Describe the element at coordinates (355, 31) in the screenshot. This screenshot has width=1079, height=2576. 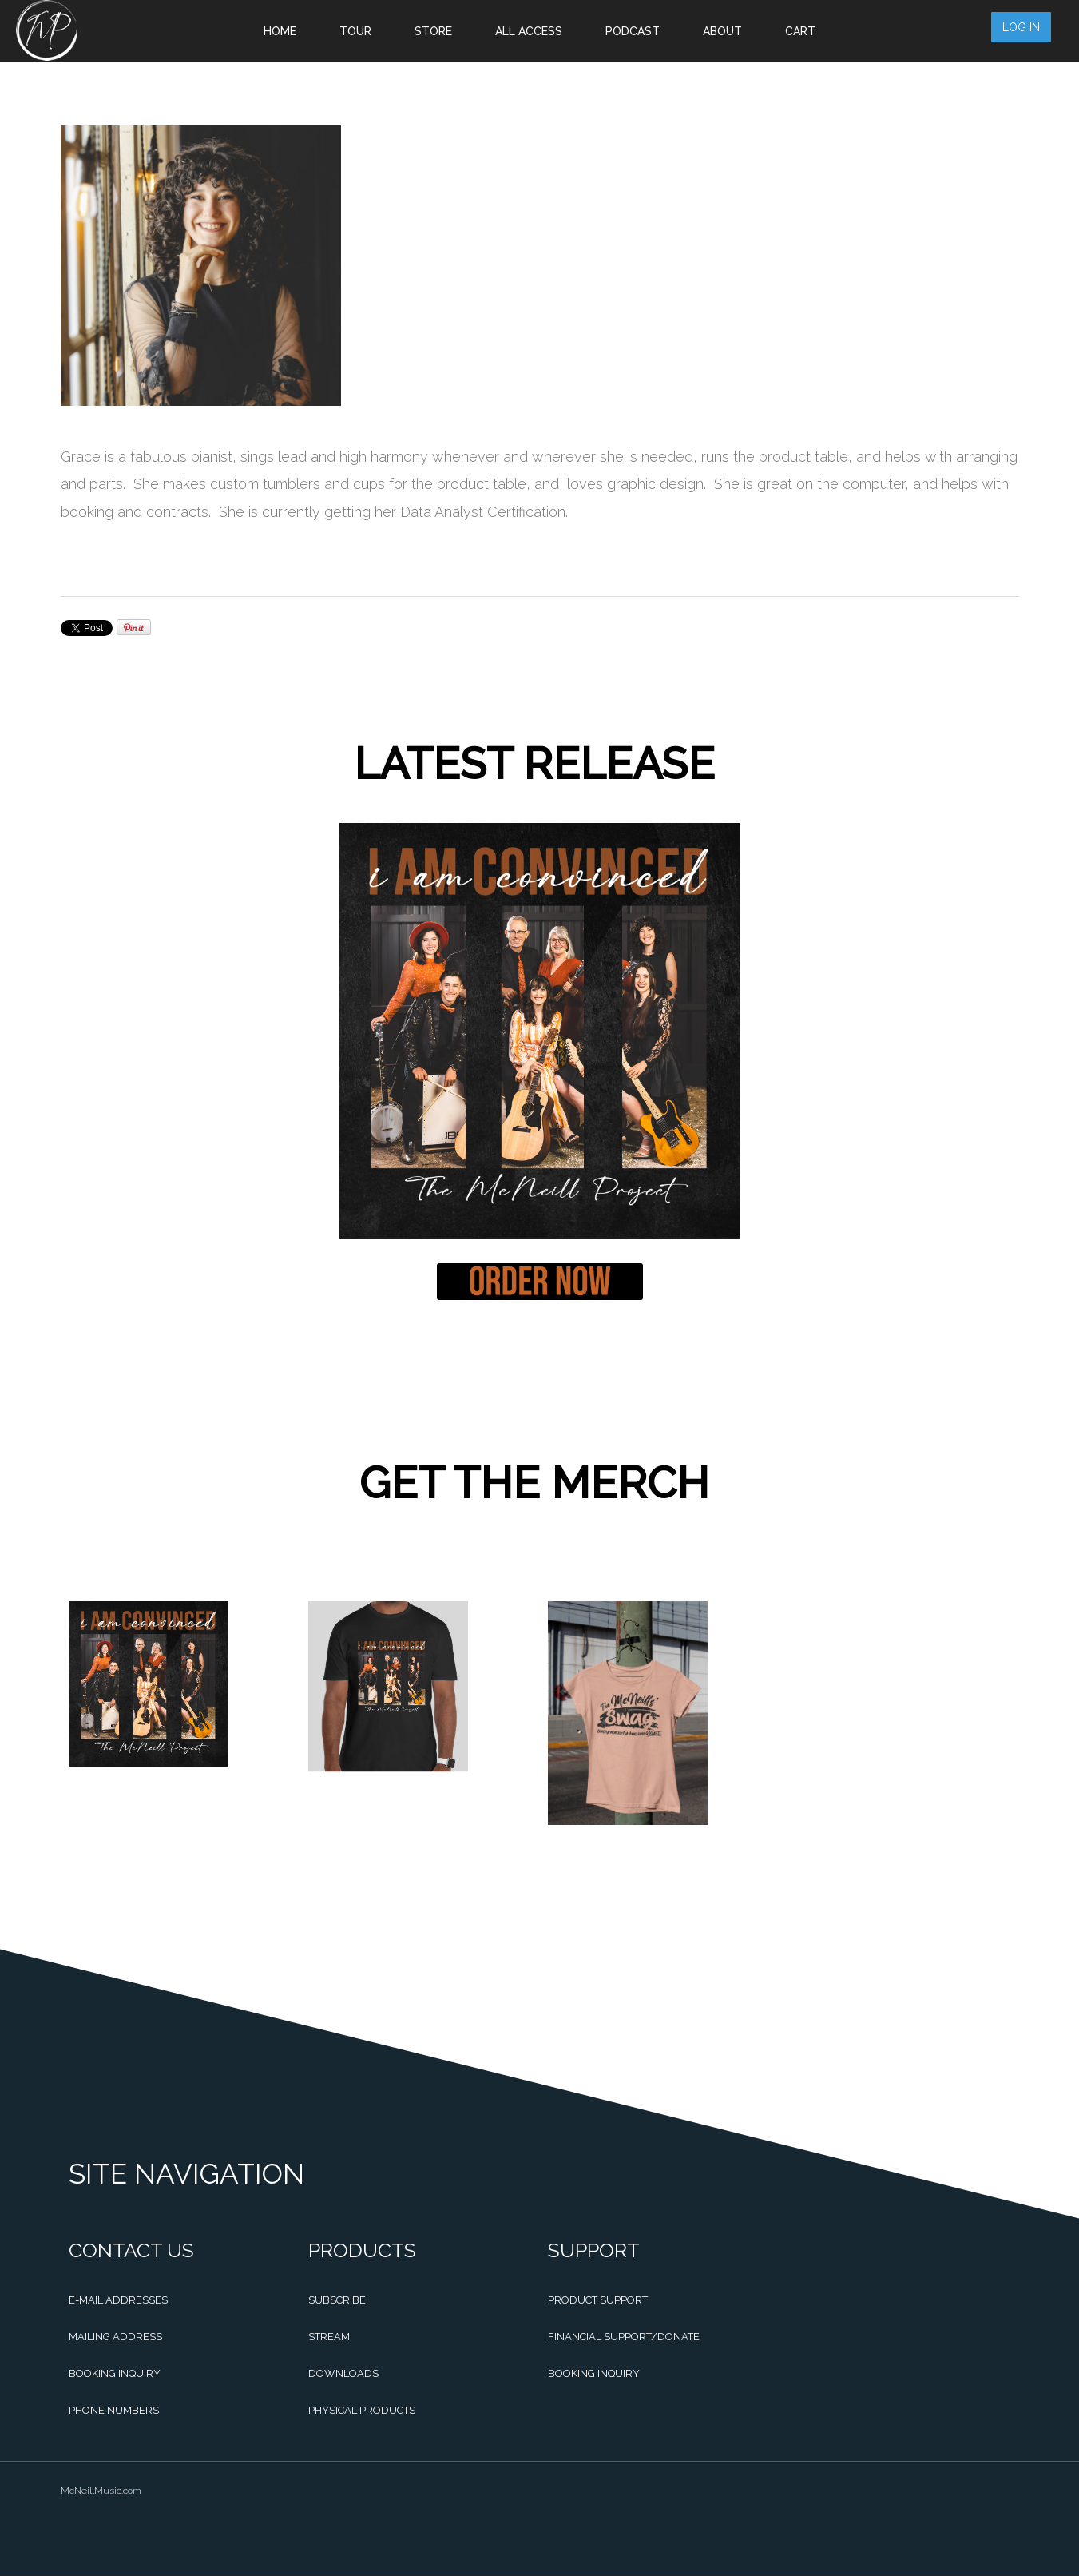
I see `Tour` at that location.